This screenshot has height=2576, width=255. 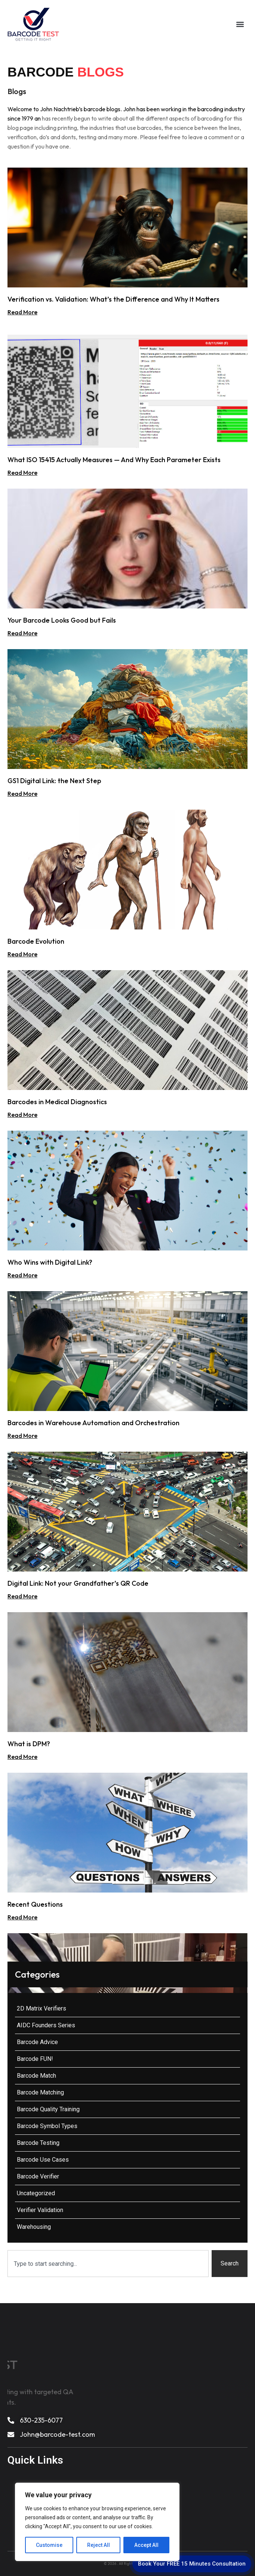 What do you see at coordinates (22, 793) in the screenshot?
I see `Read More [Read more about GS1 Digital Link: the Next Step]` at bounding box center [22, 793].